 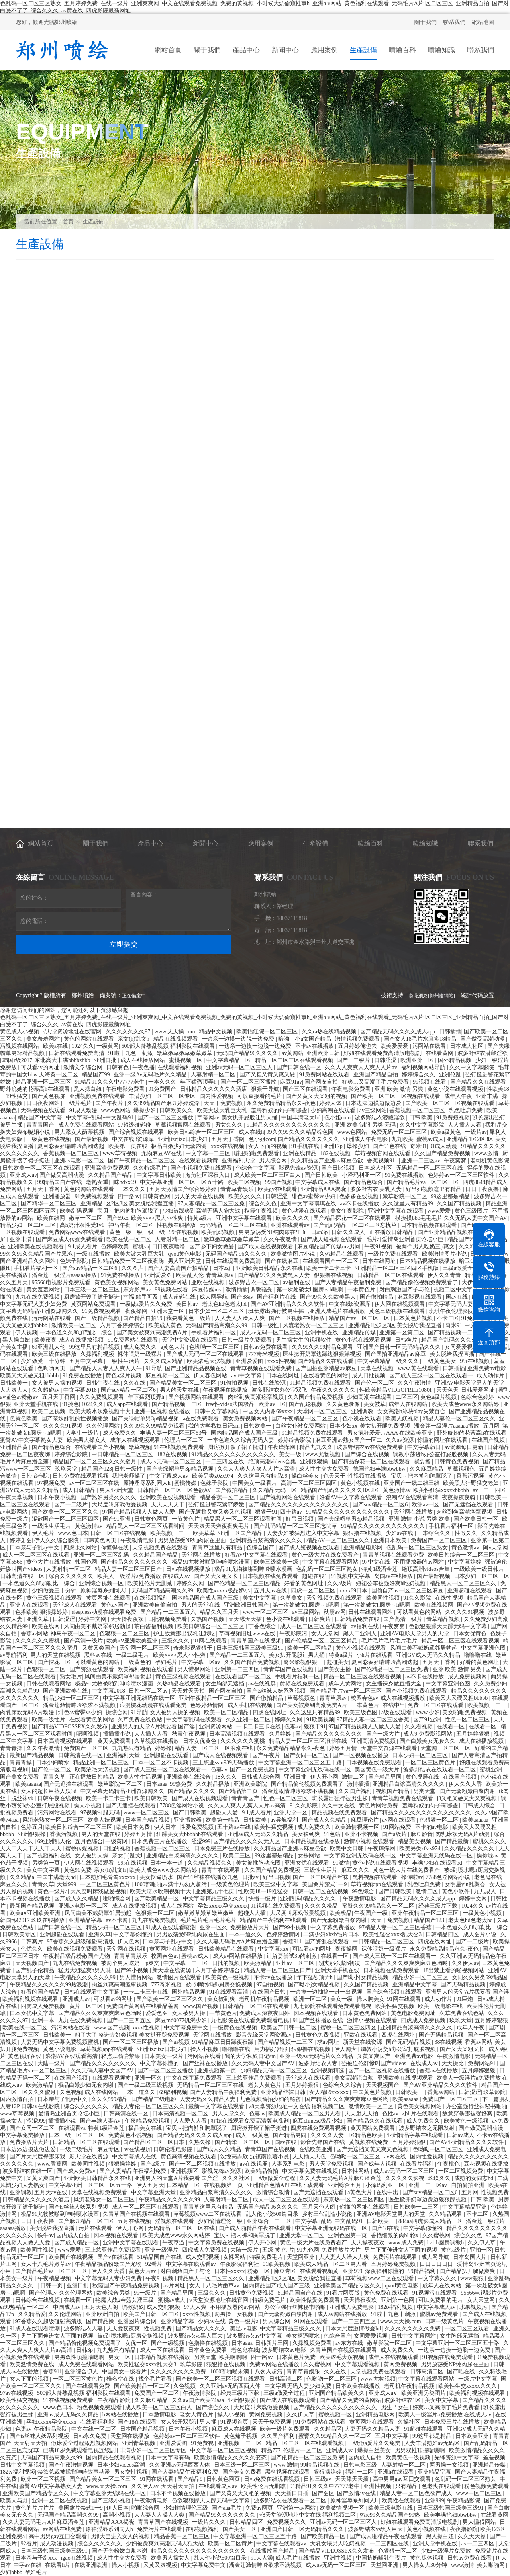 I want to click on 7788色淫网站小说, so click(x=182, y=1805).